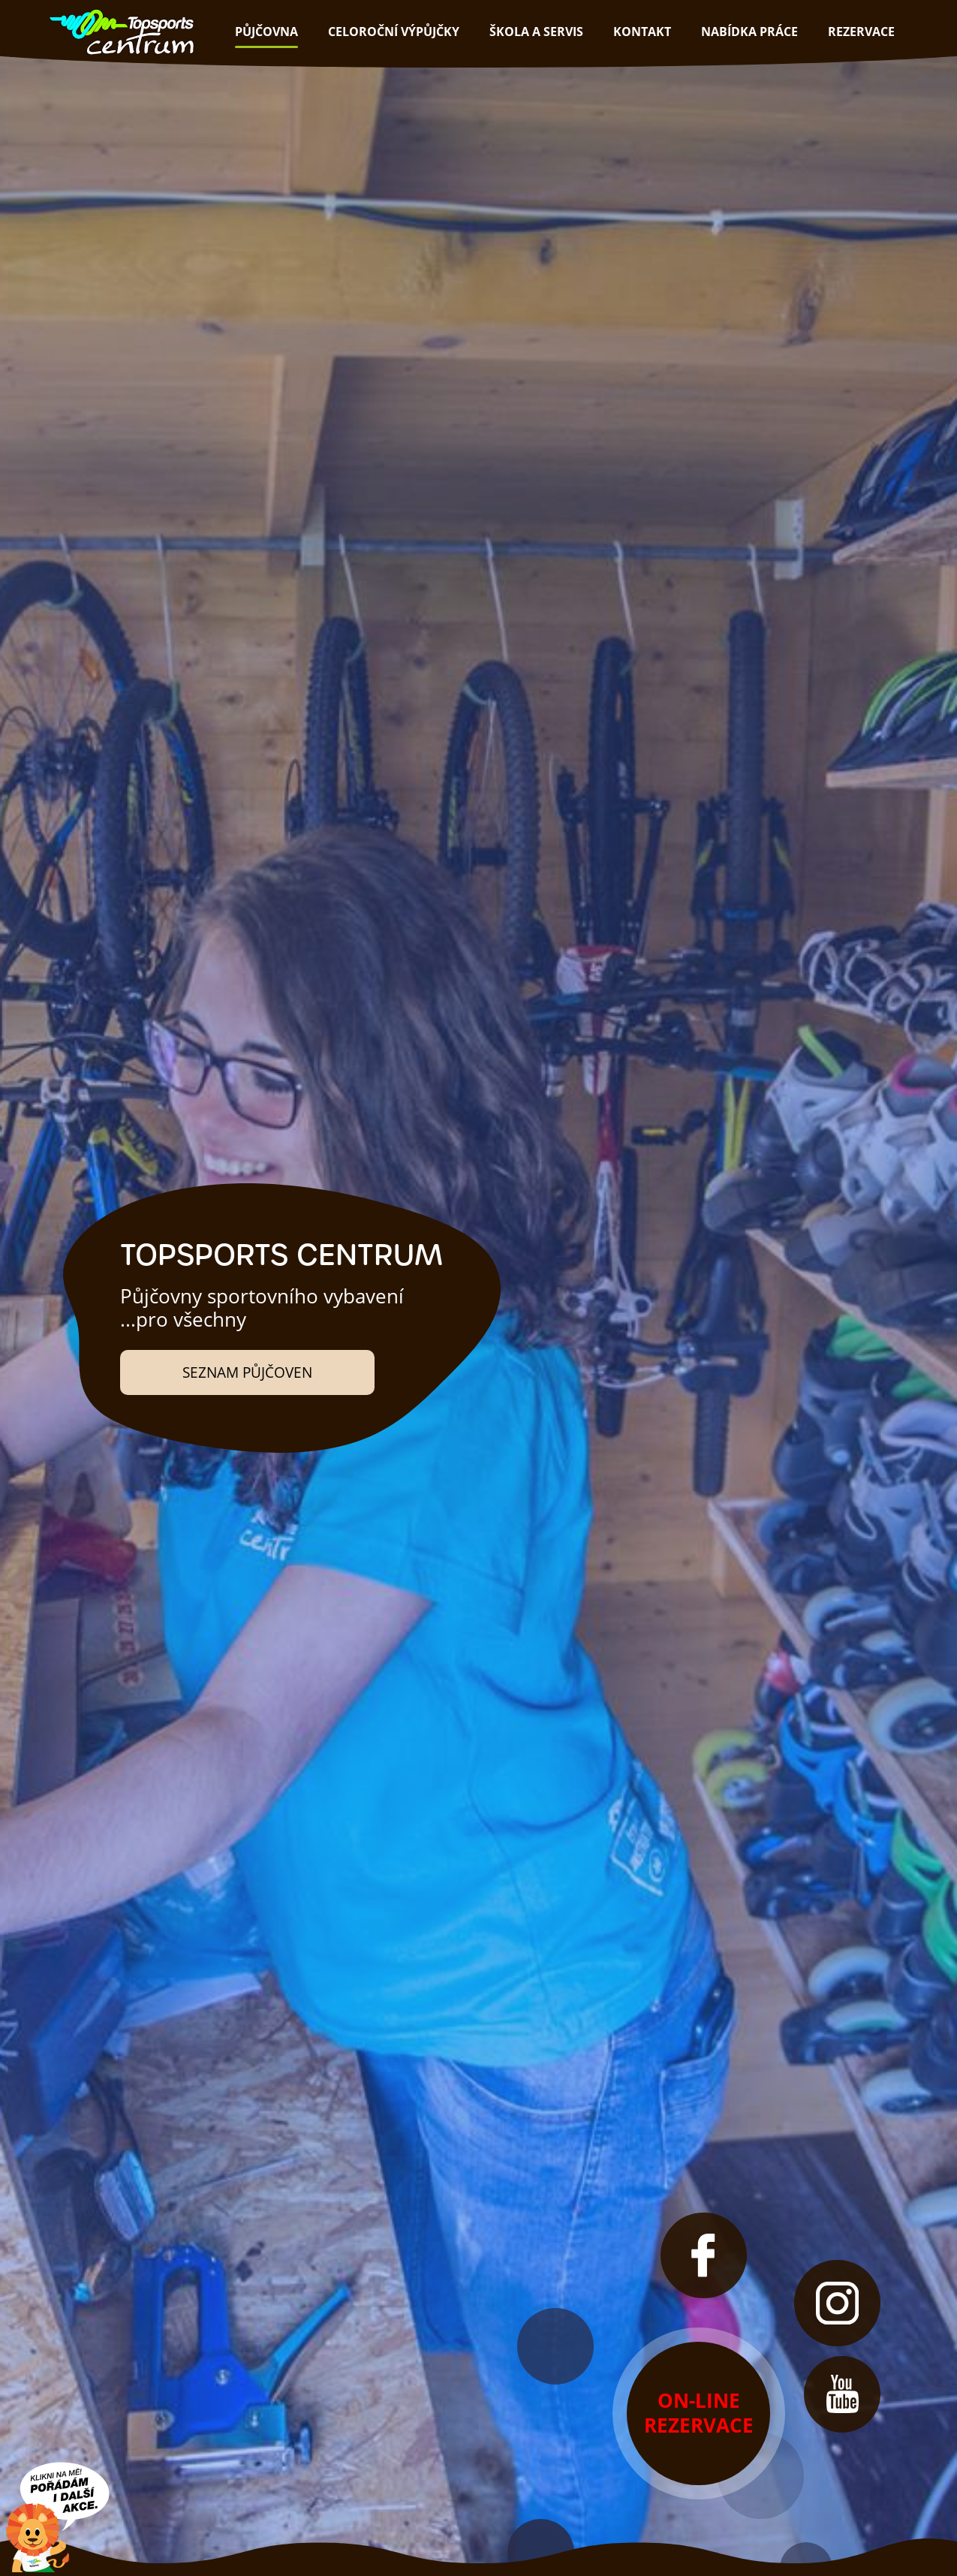 The width and height of the screenshot is (957, 2576). What do you see at coordinates (247, 1372) in the screenshot?
I see `Seznam půjčoven` at bounding box center [247, 1372].